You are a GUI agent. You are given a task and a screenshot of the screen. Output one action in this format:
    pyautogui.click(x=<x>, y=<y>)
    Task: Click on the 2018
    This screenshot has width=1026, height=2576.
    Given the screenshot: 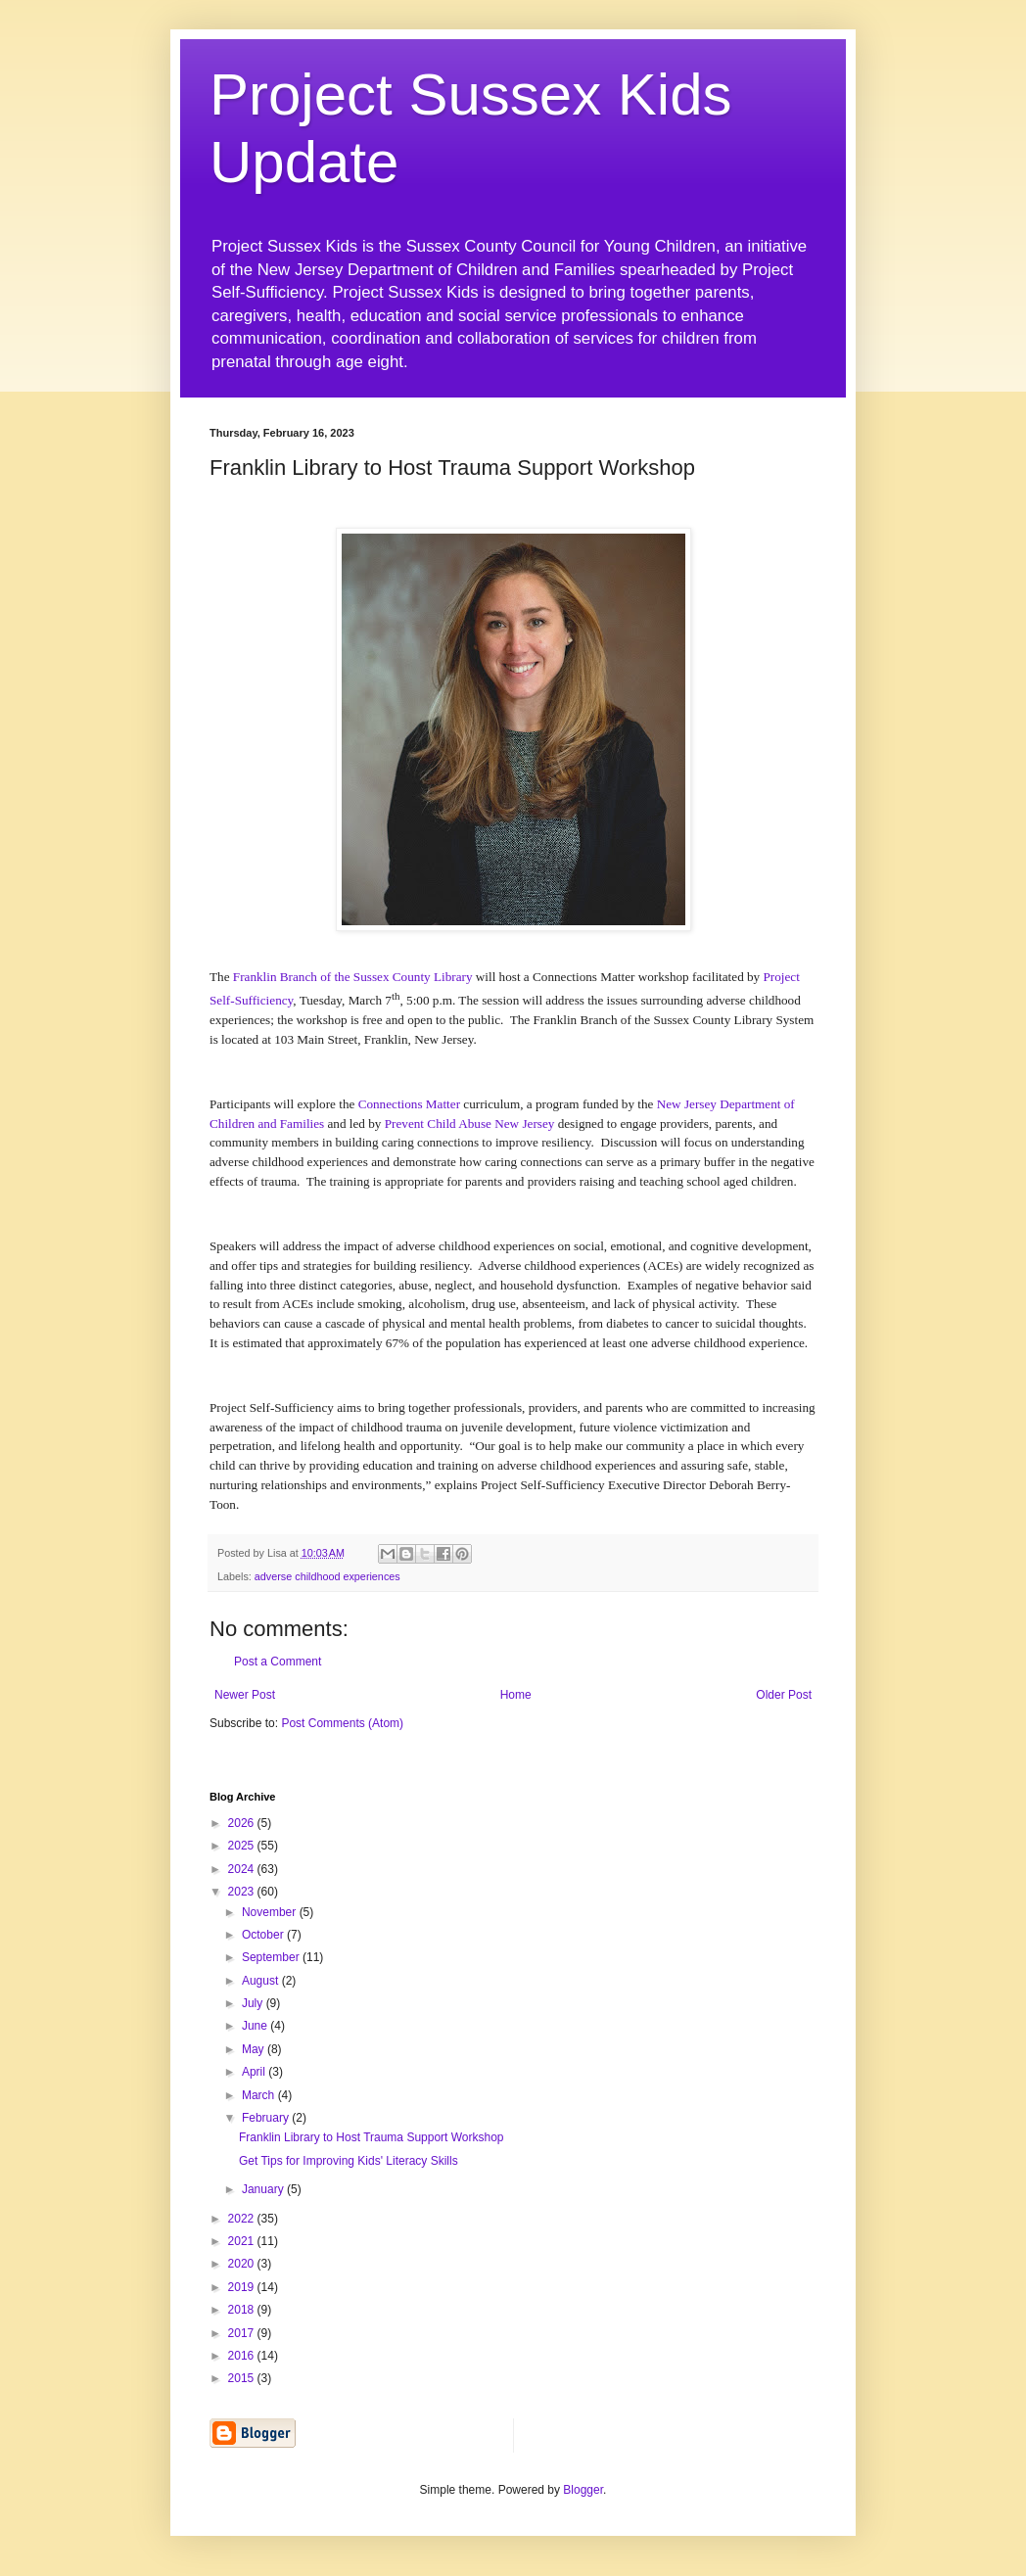 What is the action you would take?
    pyautogui.click(x=242, y=2310)
    